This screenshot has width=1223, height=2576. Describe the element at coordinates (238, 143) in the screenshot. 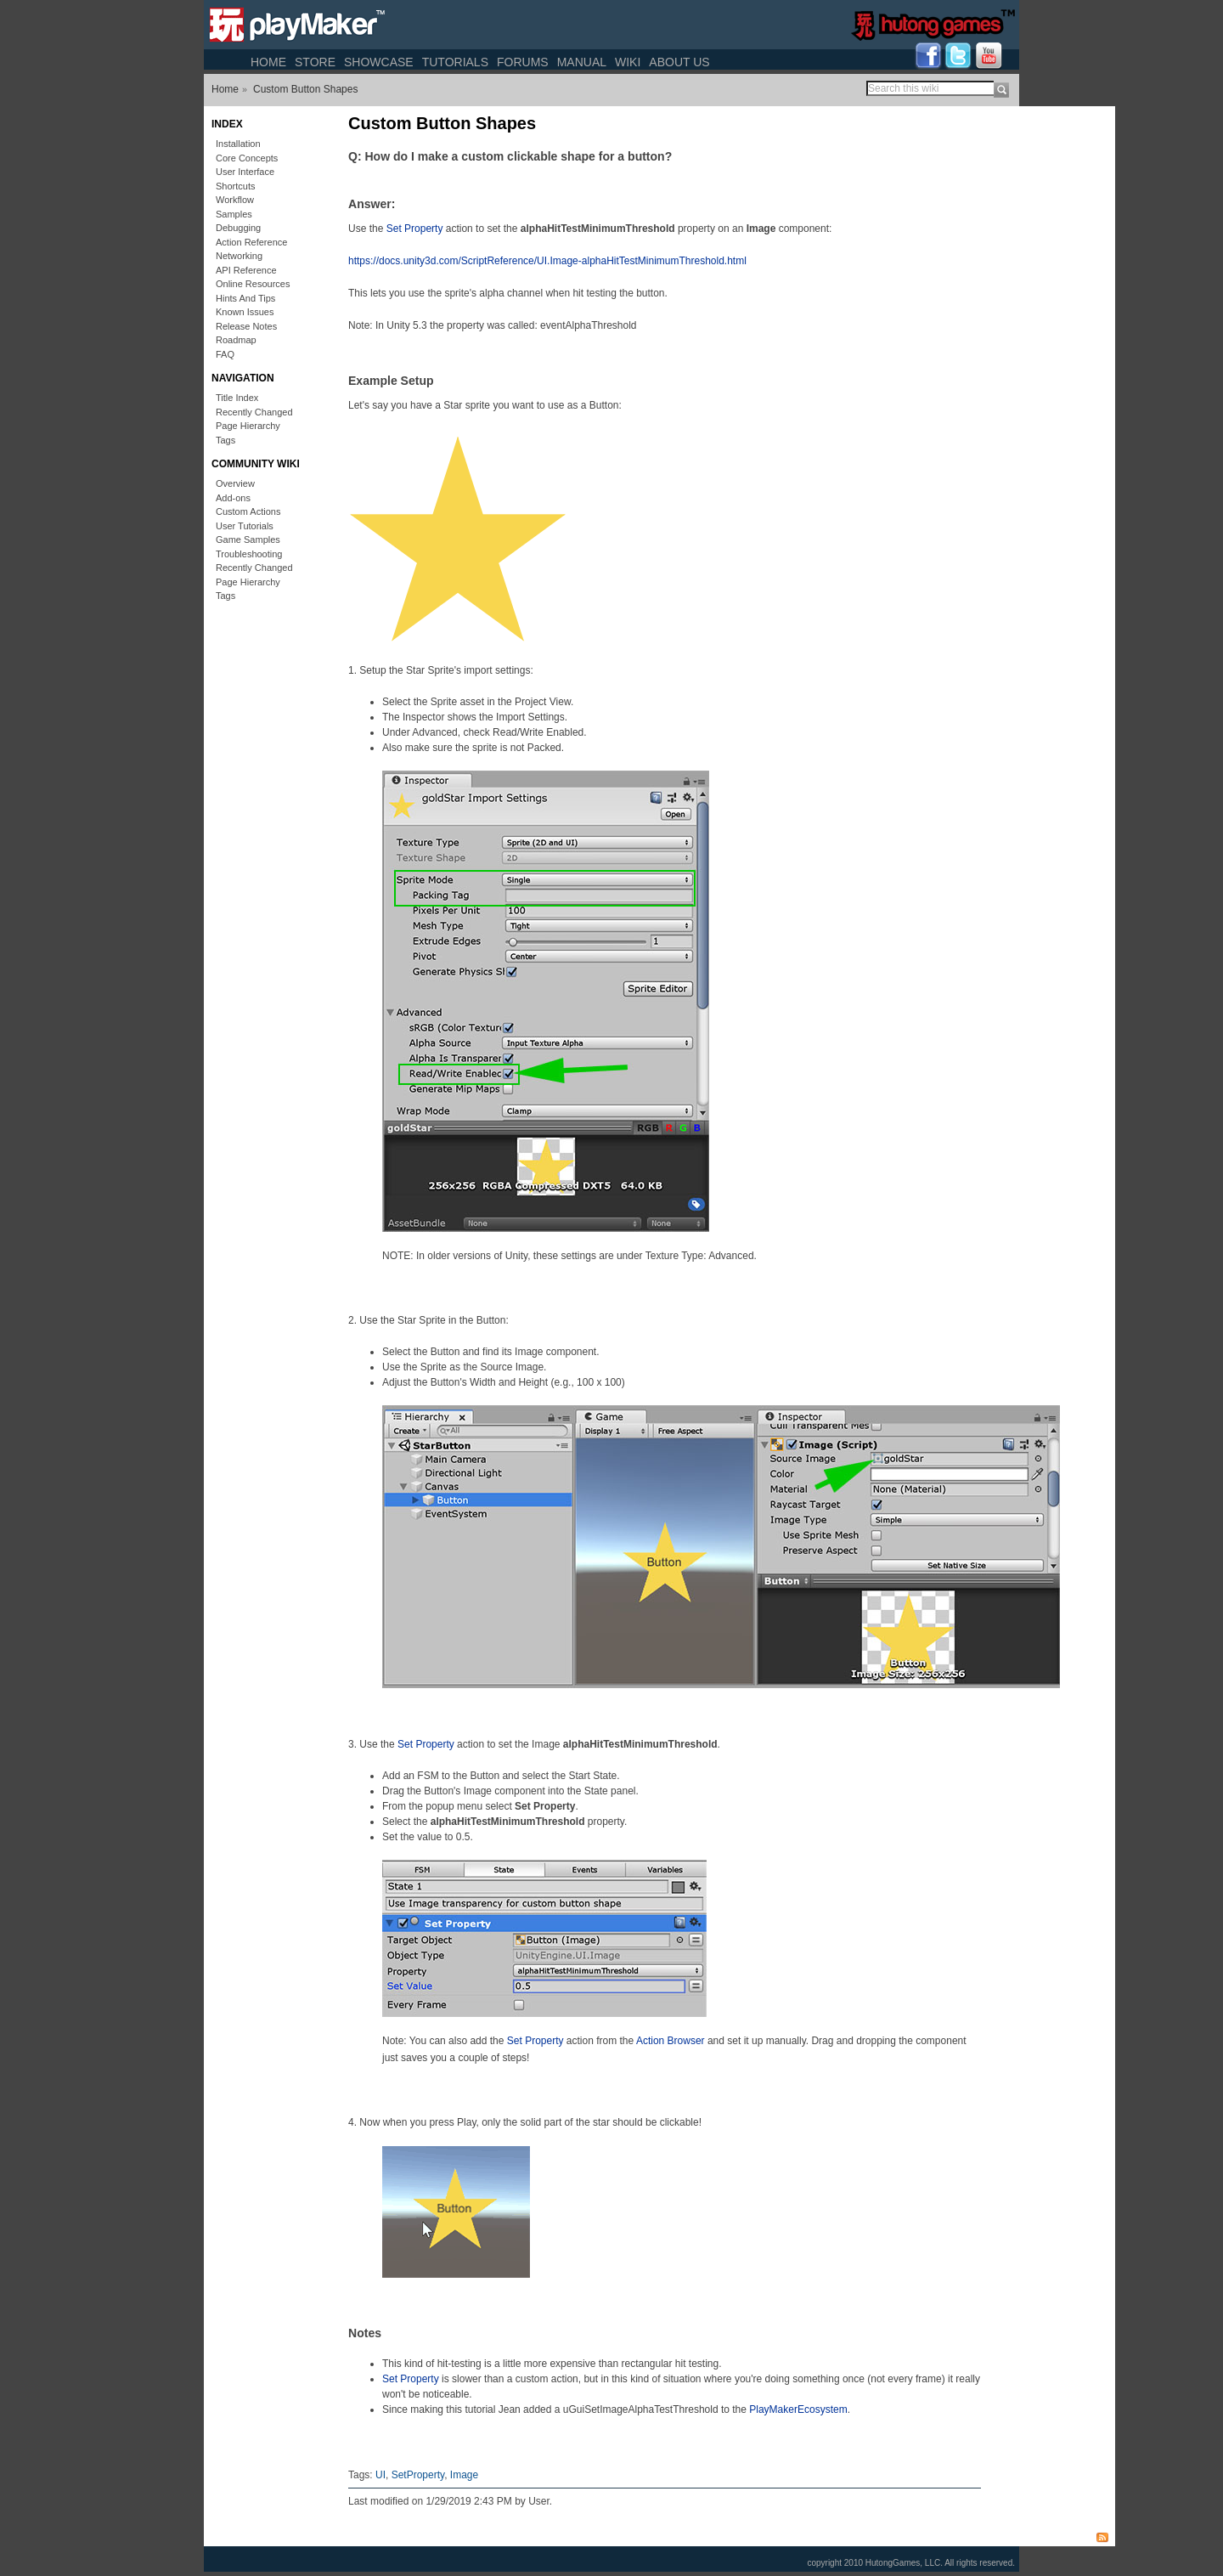

I see `Installation` at that location.